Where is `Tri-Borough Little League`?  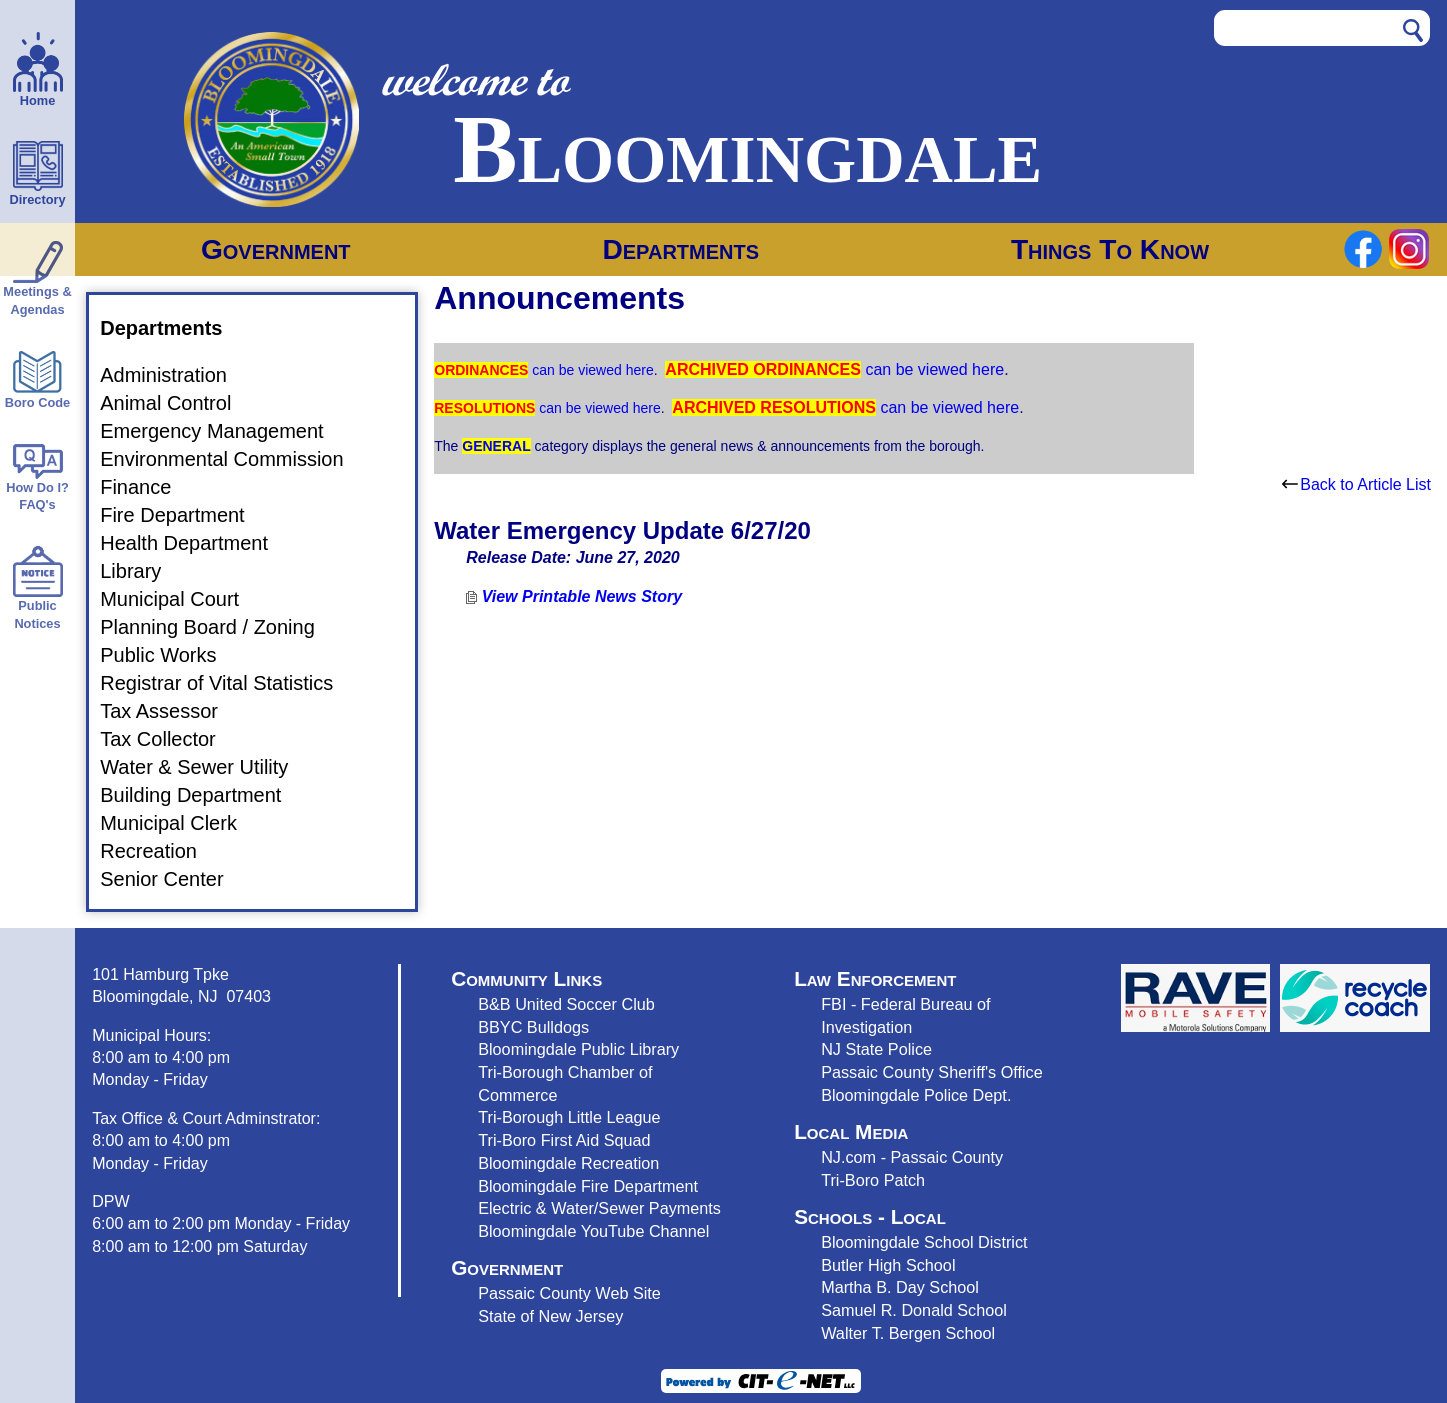 Tri-Borough Little League is located at coordinates (569, 1117).